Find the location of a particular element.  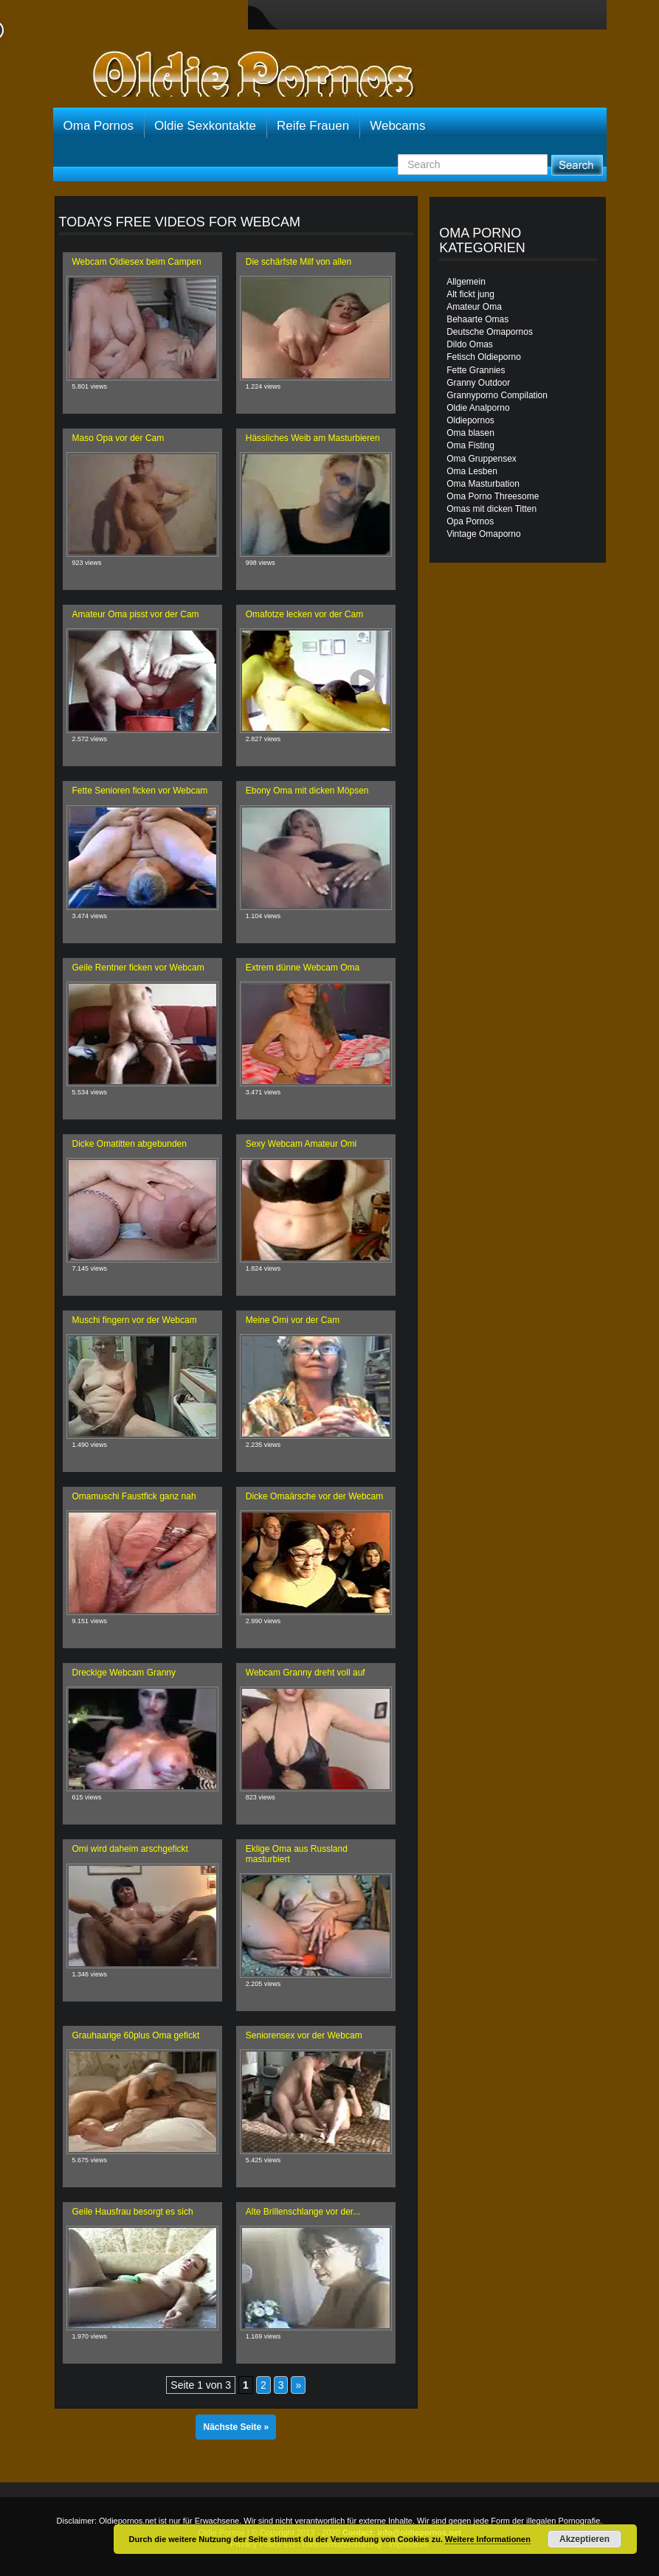

Dicke Omatitten abgebunden is located at coordinates (129, 1144).